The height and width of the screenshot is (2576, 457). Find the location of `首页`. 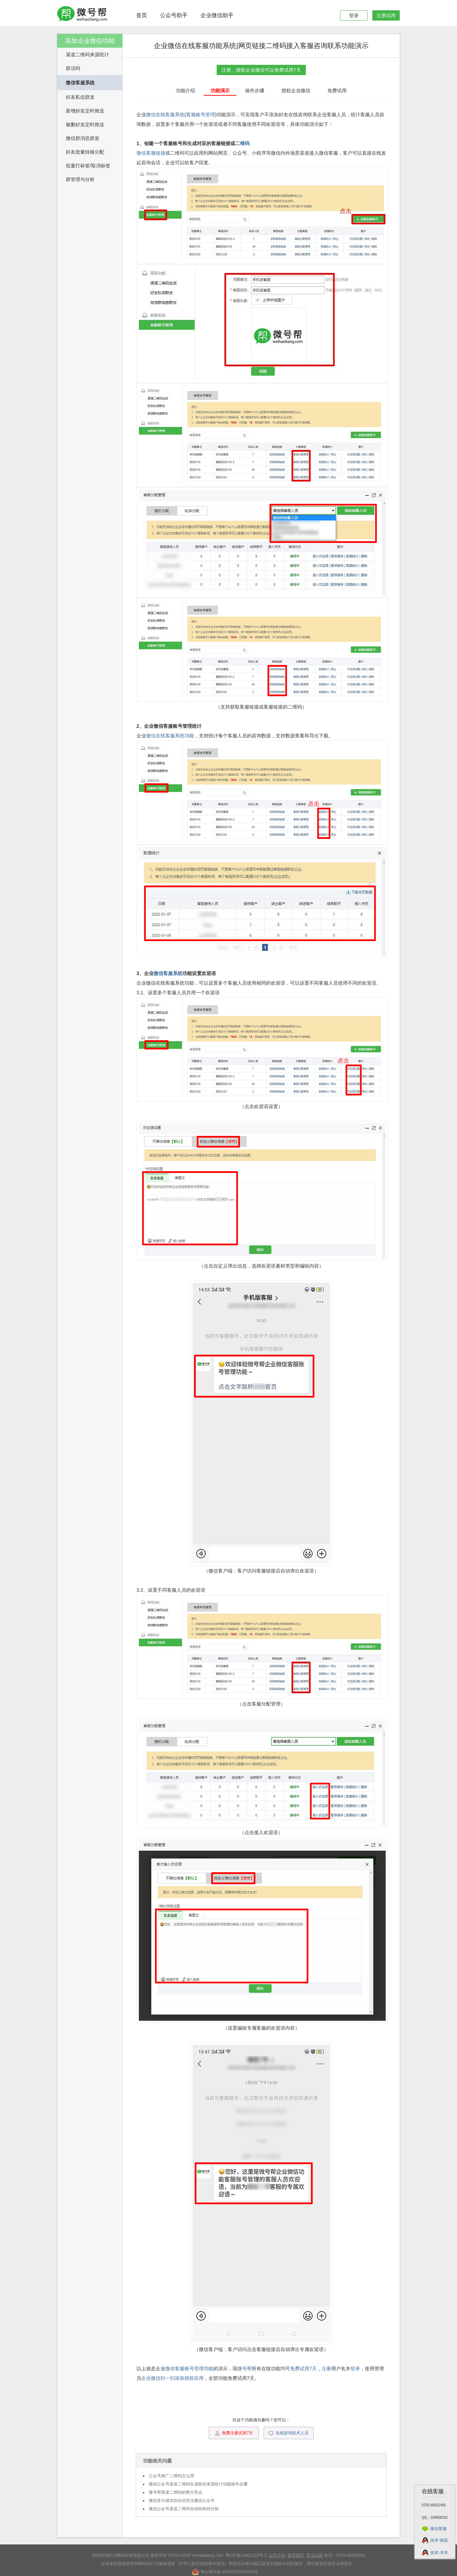

首页 is located at coordinates (141, 15).